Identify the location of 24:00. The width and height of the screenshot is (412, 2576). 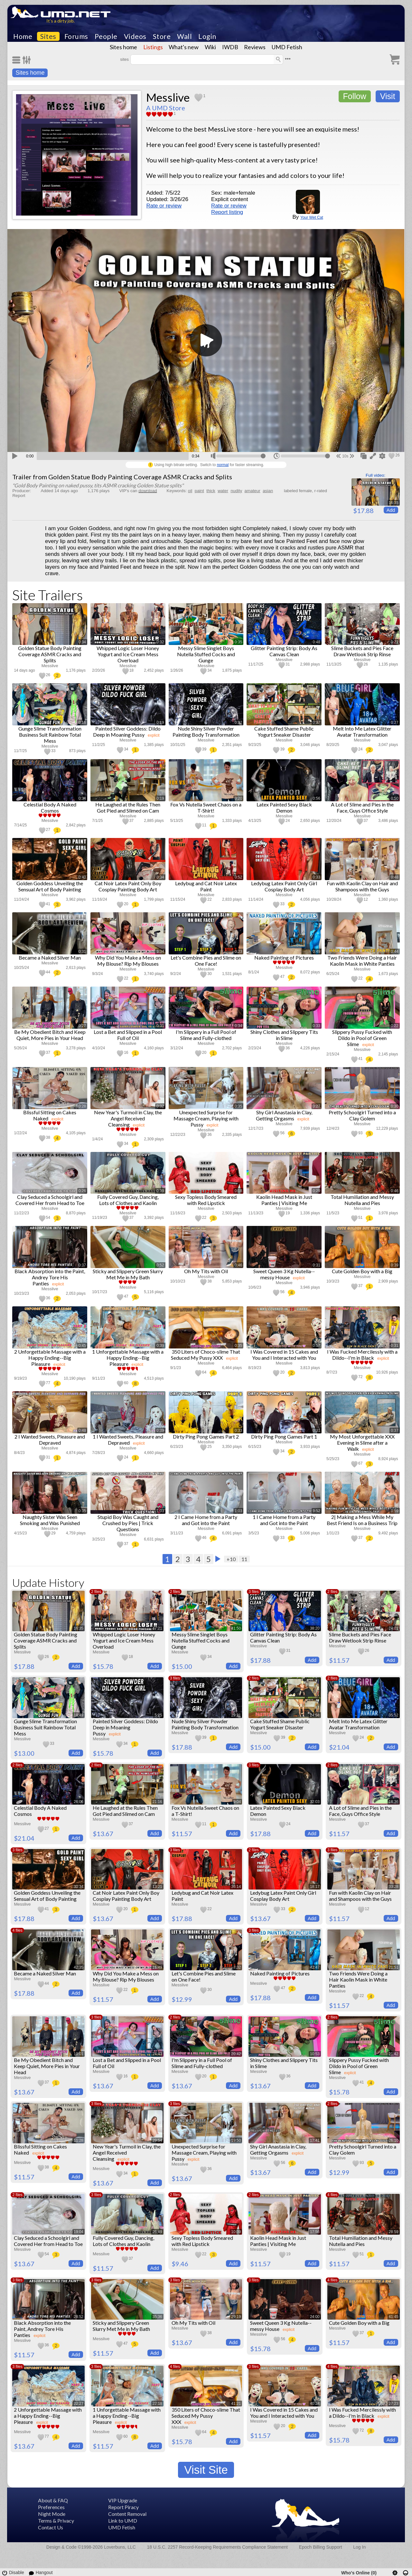
(315, 2316).